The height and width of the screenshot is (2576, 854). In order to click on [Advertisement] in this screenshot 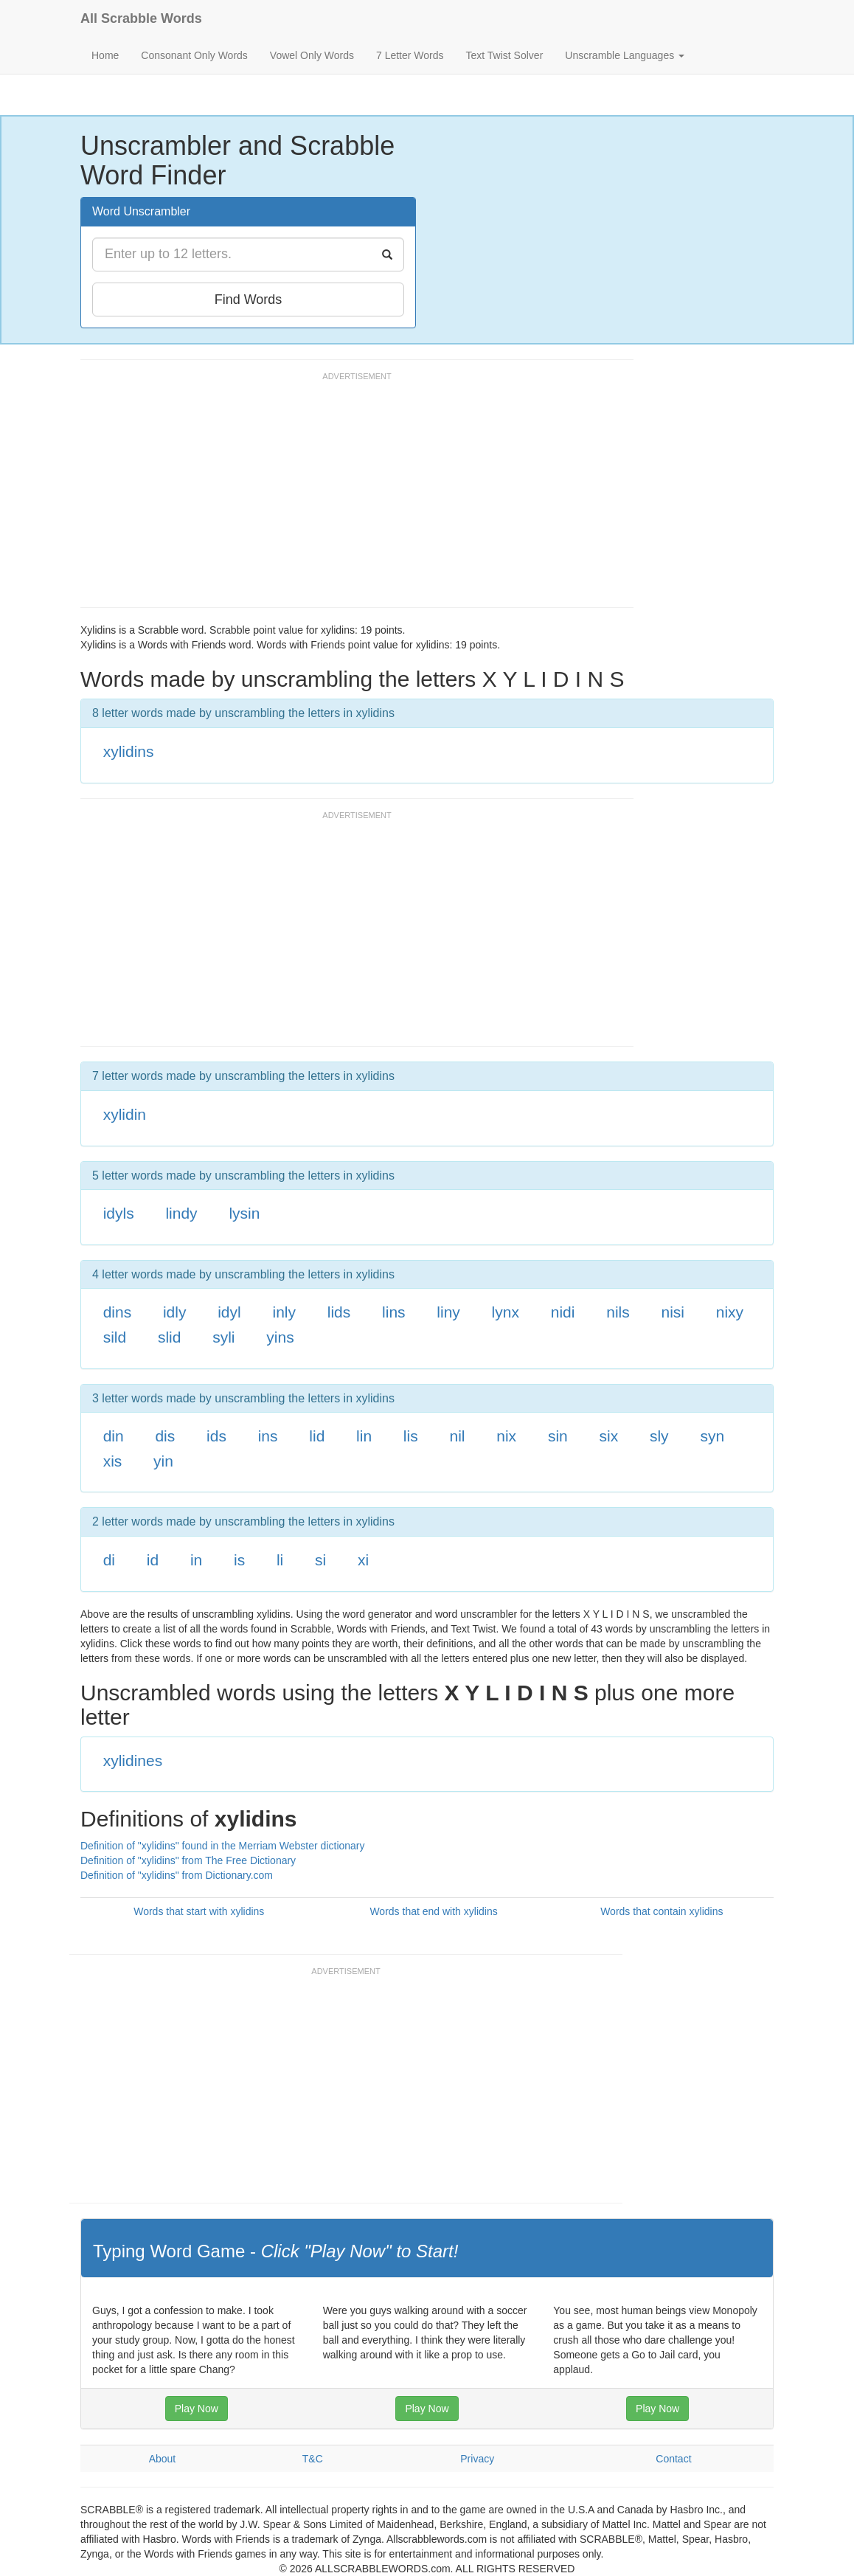, I will do `click(348, 496)`.